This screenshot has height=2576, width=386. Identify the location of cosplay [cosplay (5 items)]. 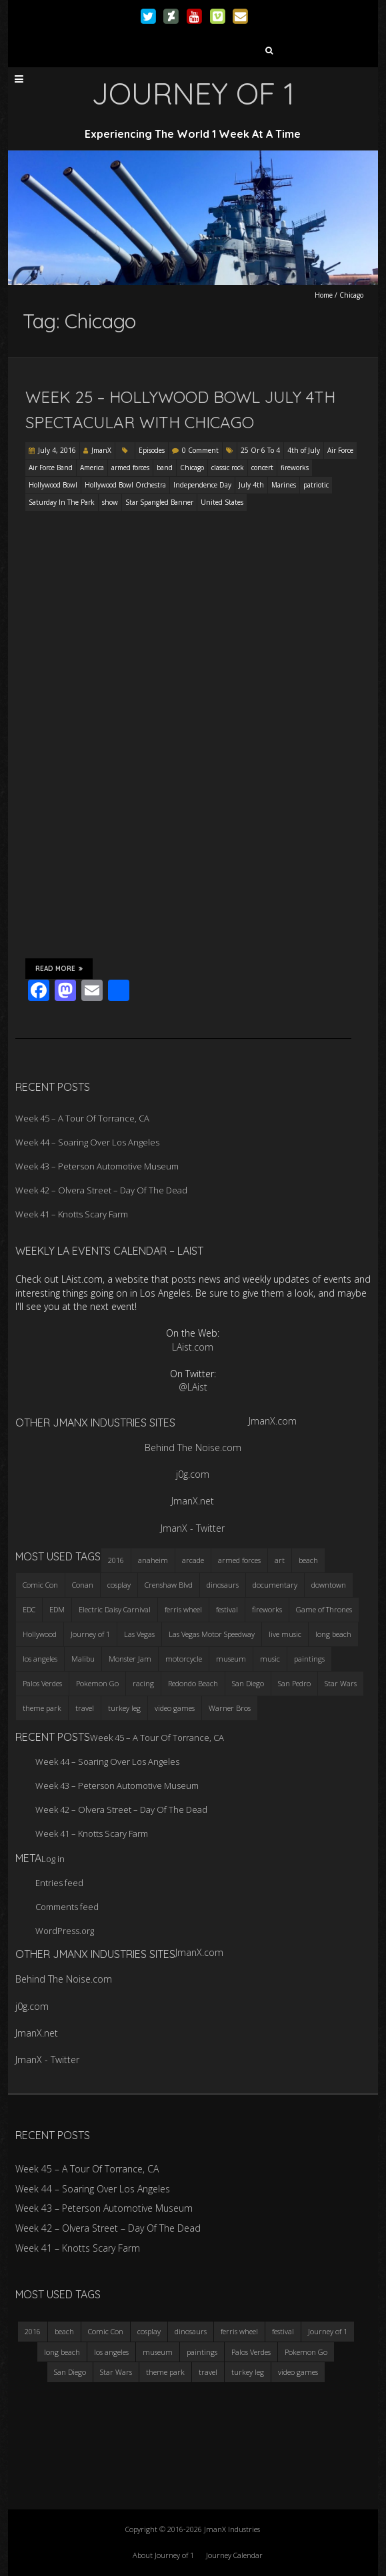
(119, 1585).